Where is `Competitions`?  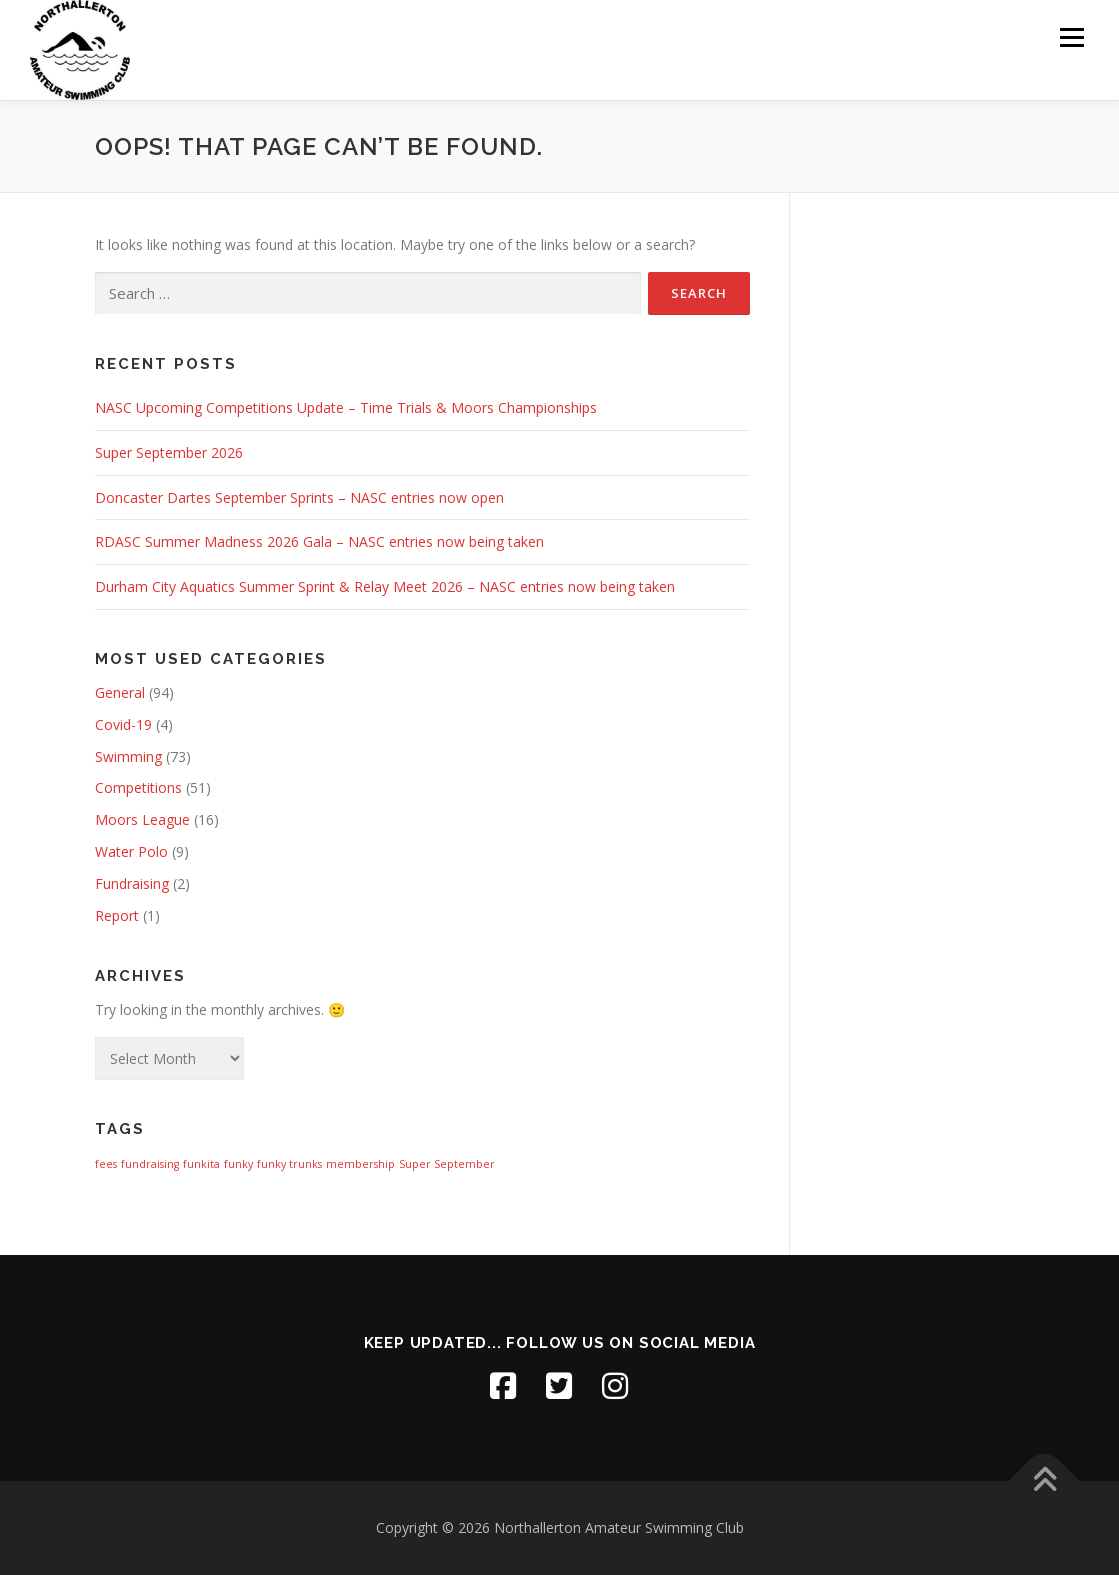
Competitions is located at coordinates (138, 787).